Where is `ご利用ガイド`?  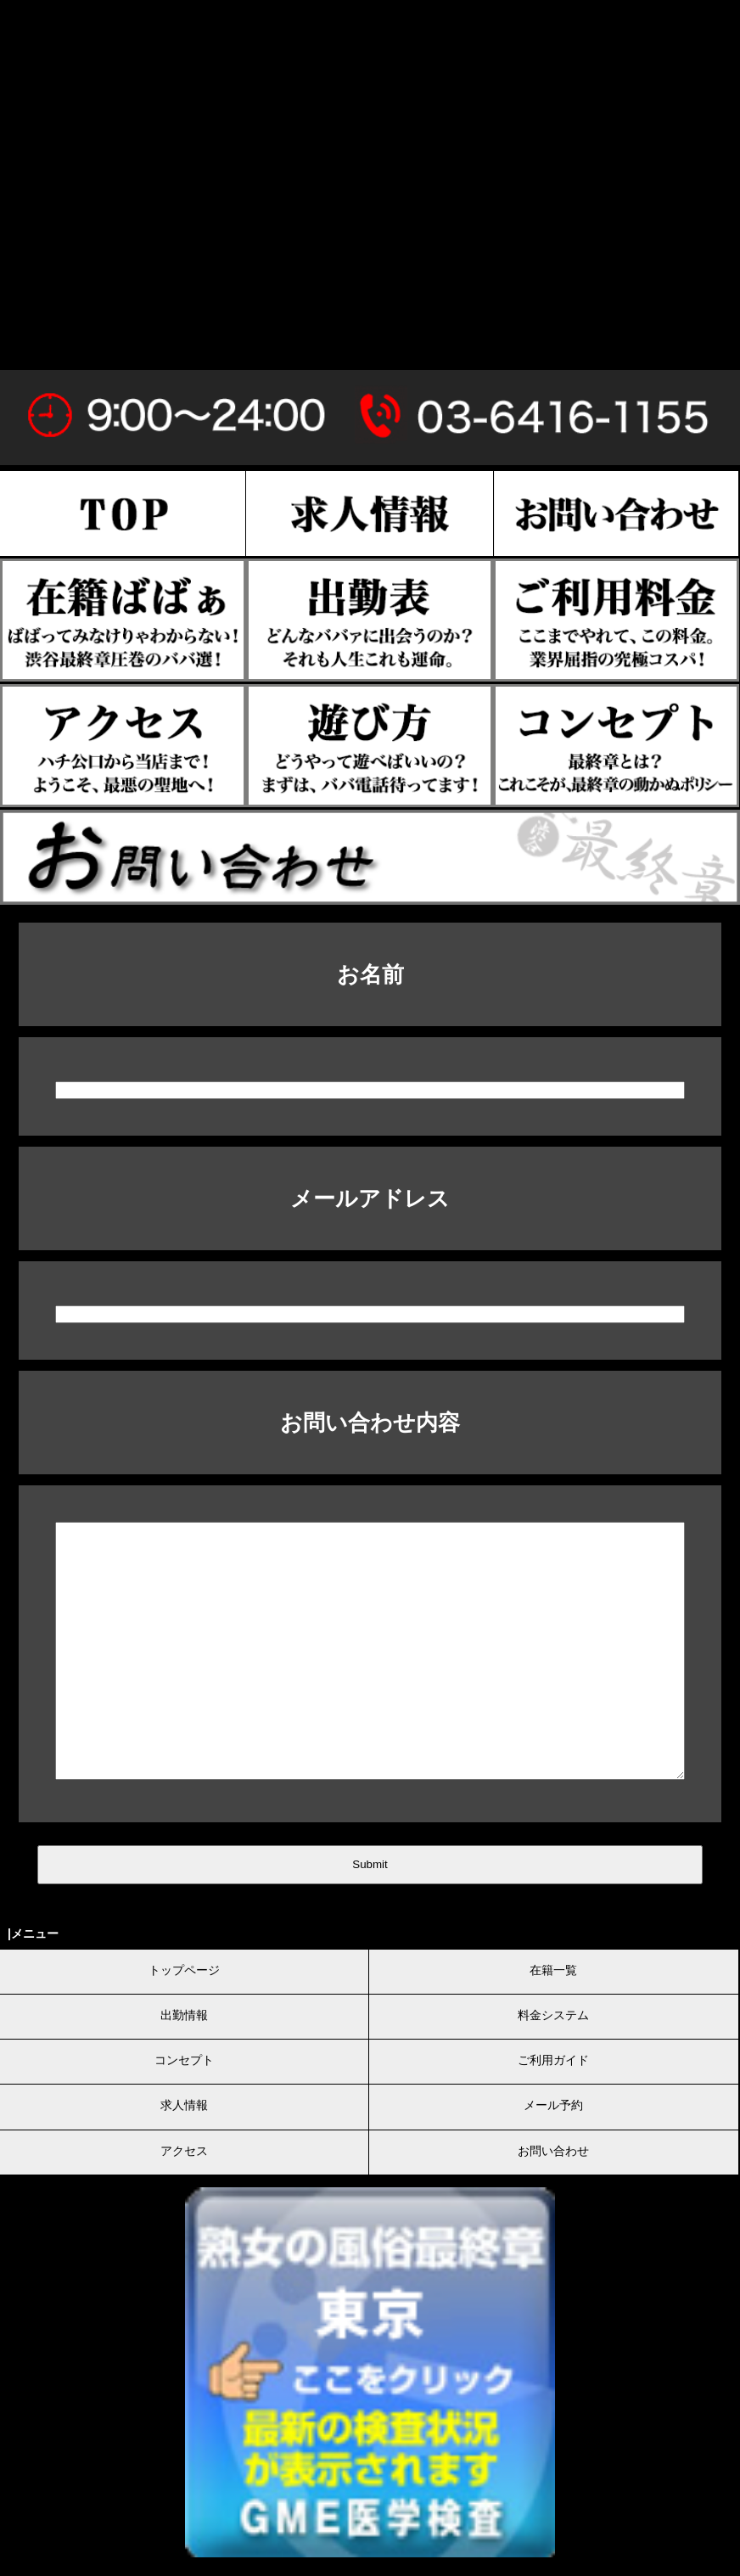
ご利用ガイド is located at coordinates (553, 2060).